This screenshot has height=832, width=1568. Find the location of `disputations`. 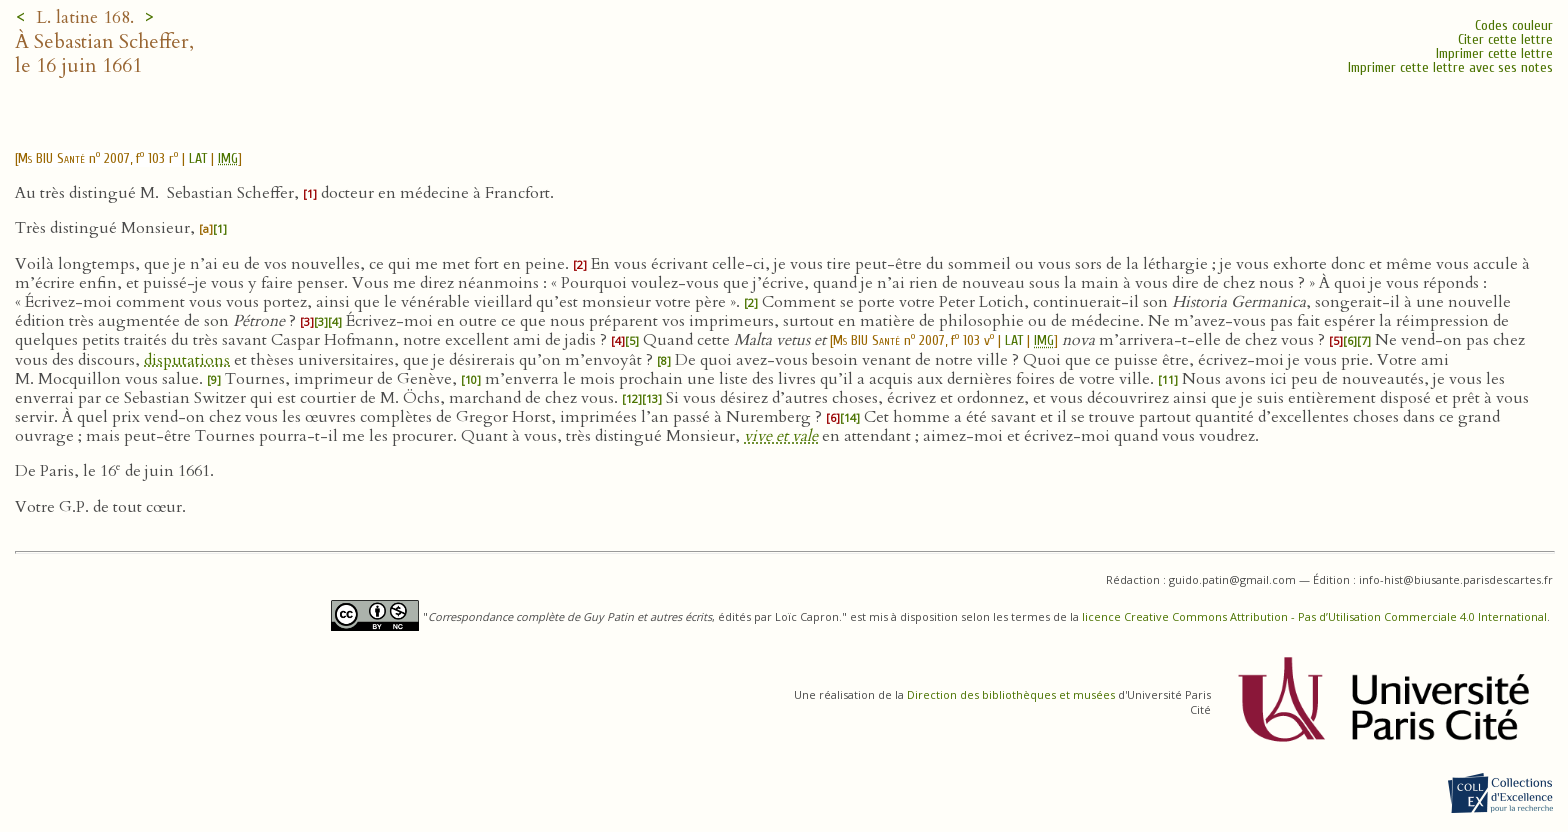

disputations is located at coordinates (187, 360).